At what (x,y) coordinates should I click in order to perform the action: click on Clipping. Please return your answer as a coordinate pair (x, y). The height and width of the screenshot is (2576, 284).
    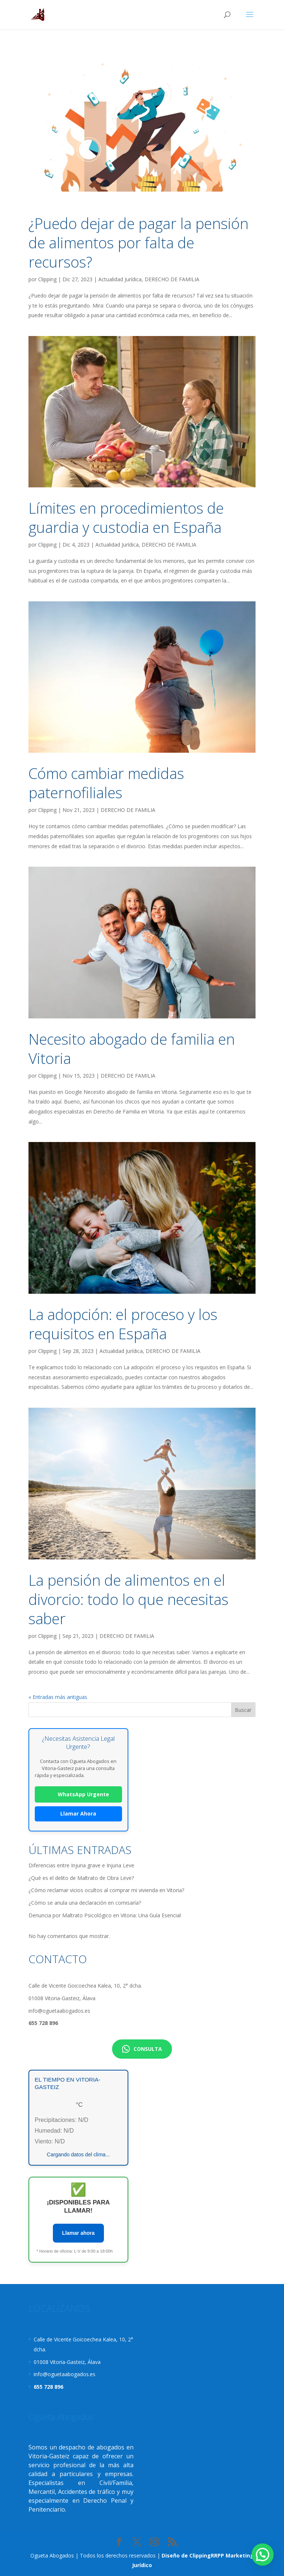
    Looking at the image, I should click on (47, 279).